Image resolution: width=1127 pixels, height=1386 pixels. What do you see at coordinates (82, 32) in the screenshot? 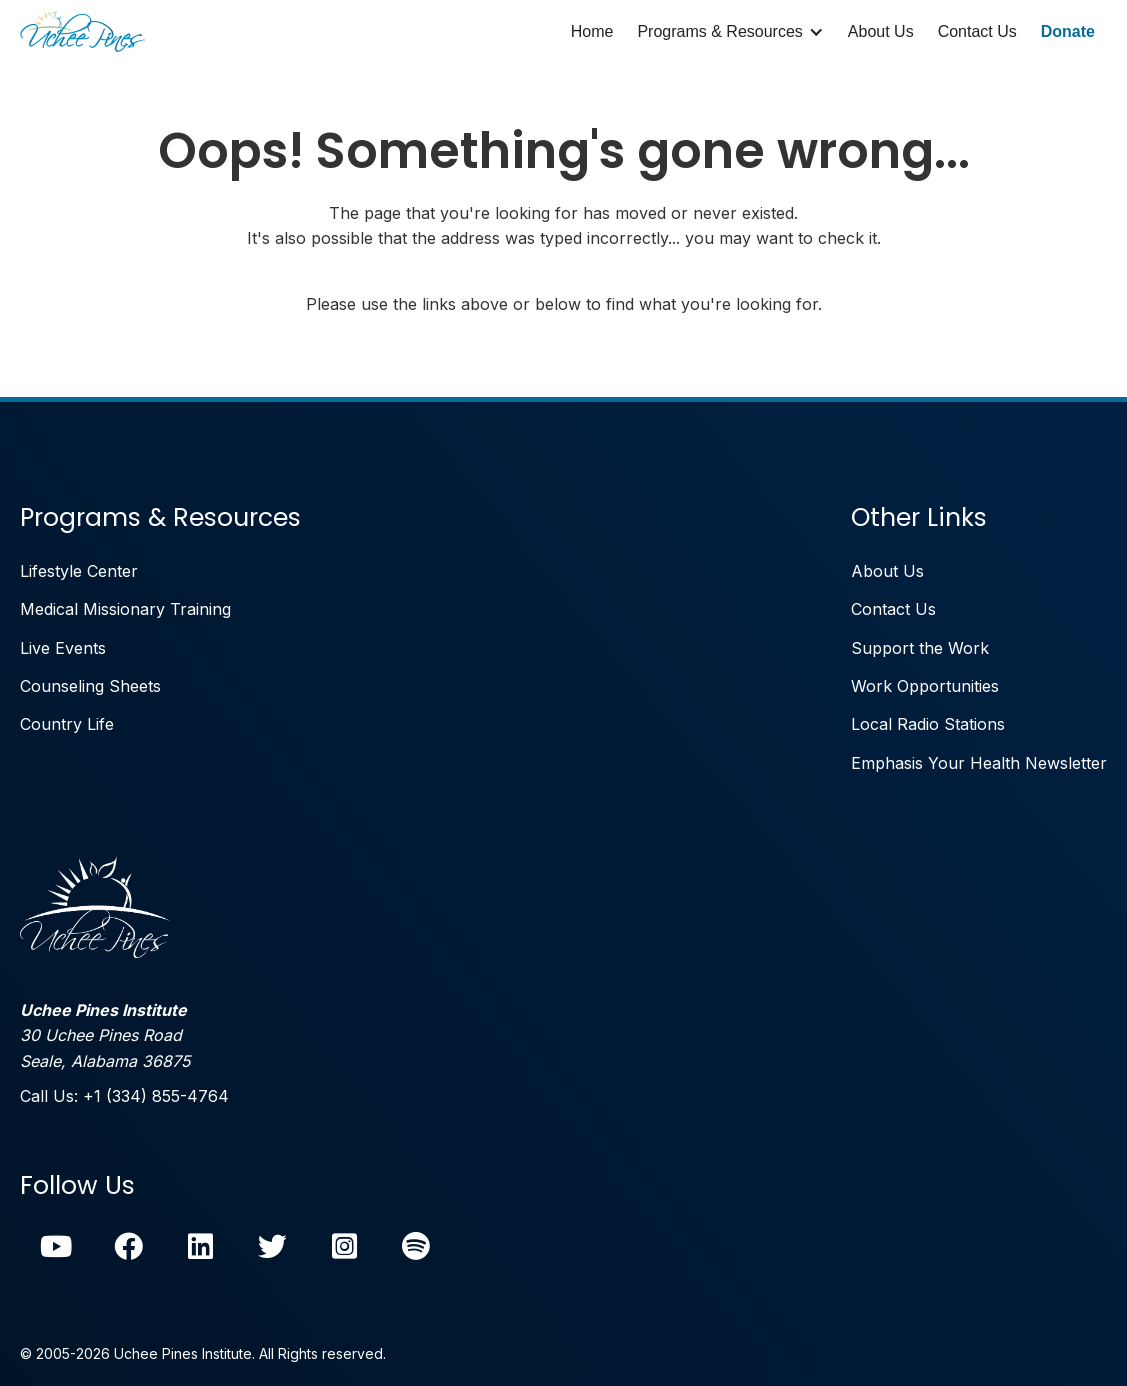
I see `[home]` at bounding box center [82, 32].